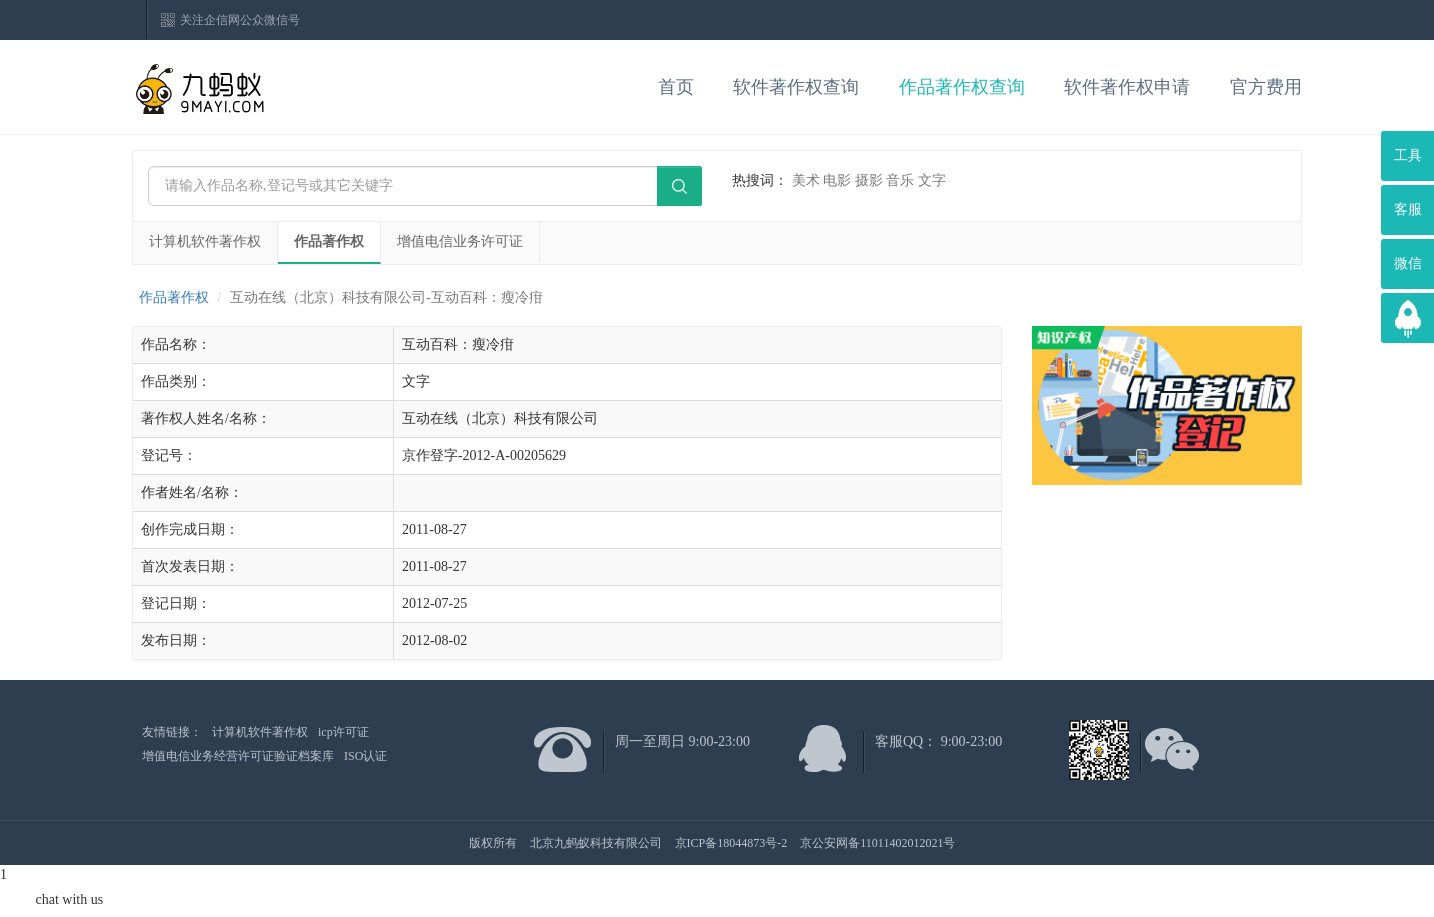 This screenshot has width=1434, height=917. Describe the element at coordinates (460, 241) in the screenshot. I see `增值电信业务许可证` at that location.